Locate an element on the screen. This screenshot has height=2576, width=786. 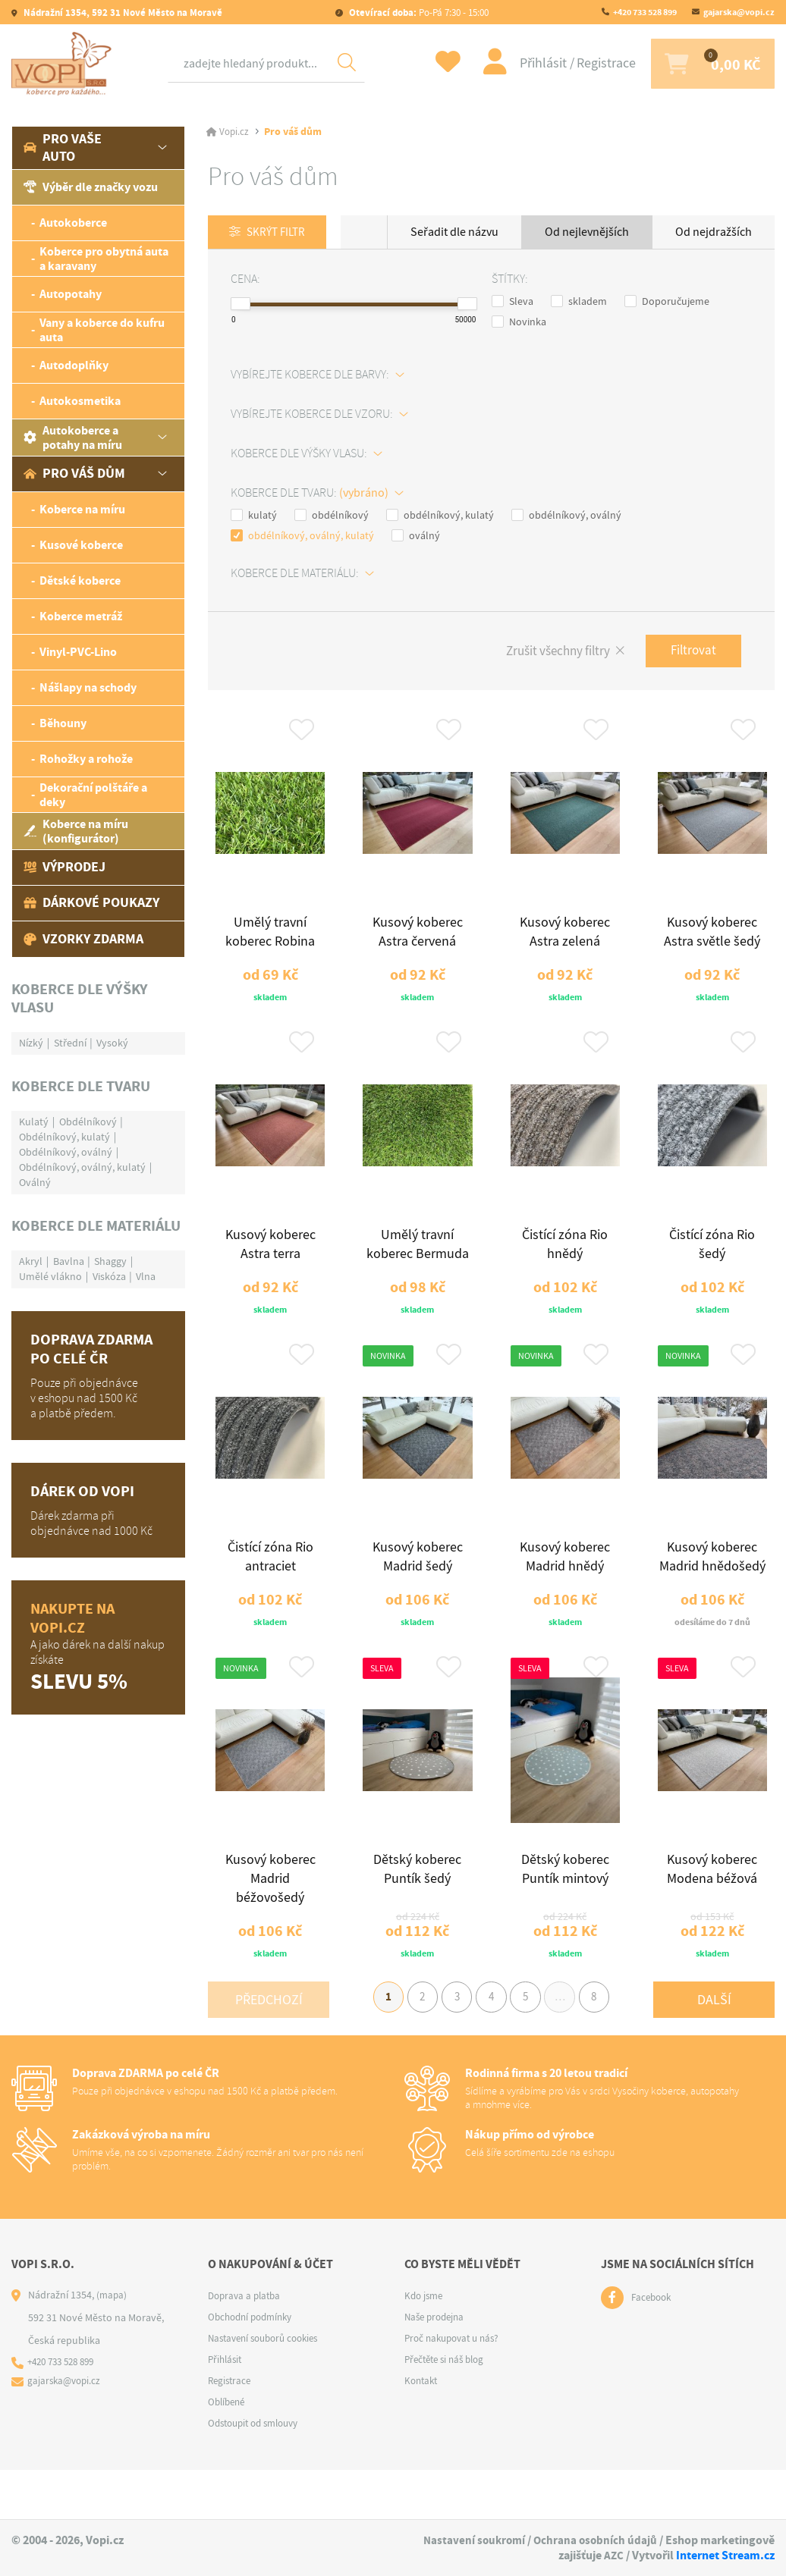
Zrušit všechny filtry is located at coordinates (546, 653).